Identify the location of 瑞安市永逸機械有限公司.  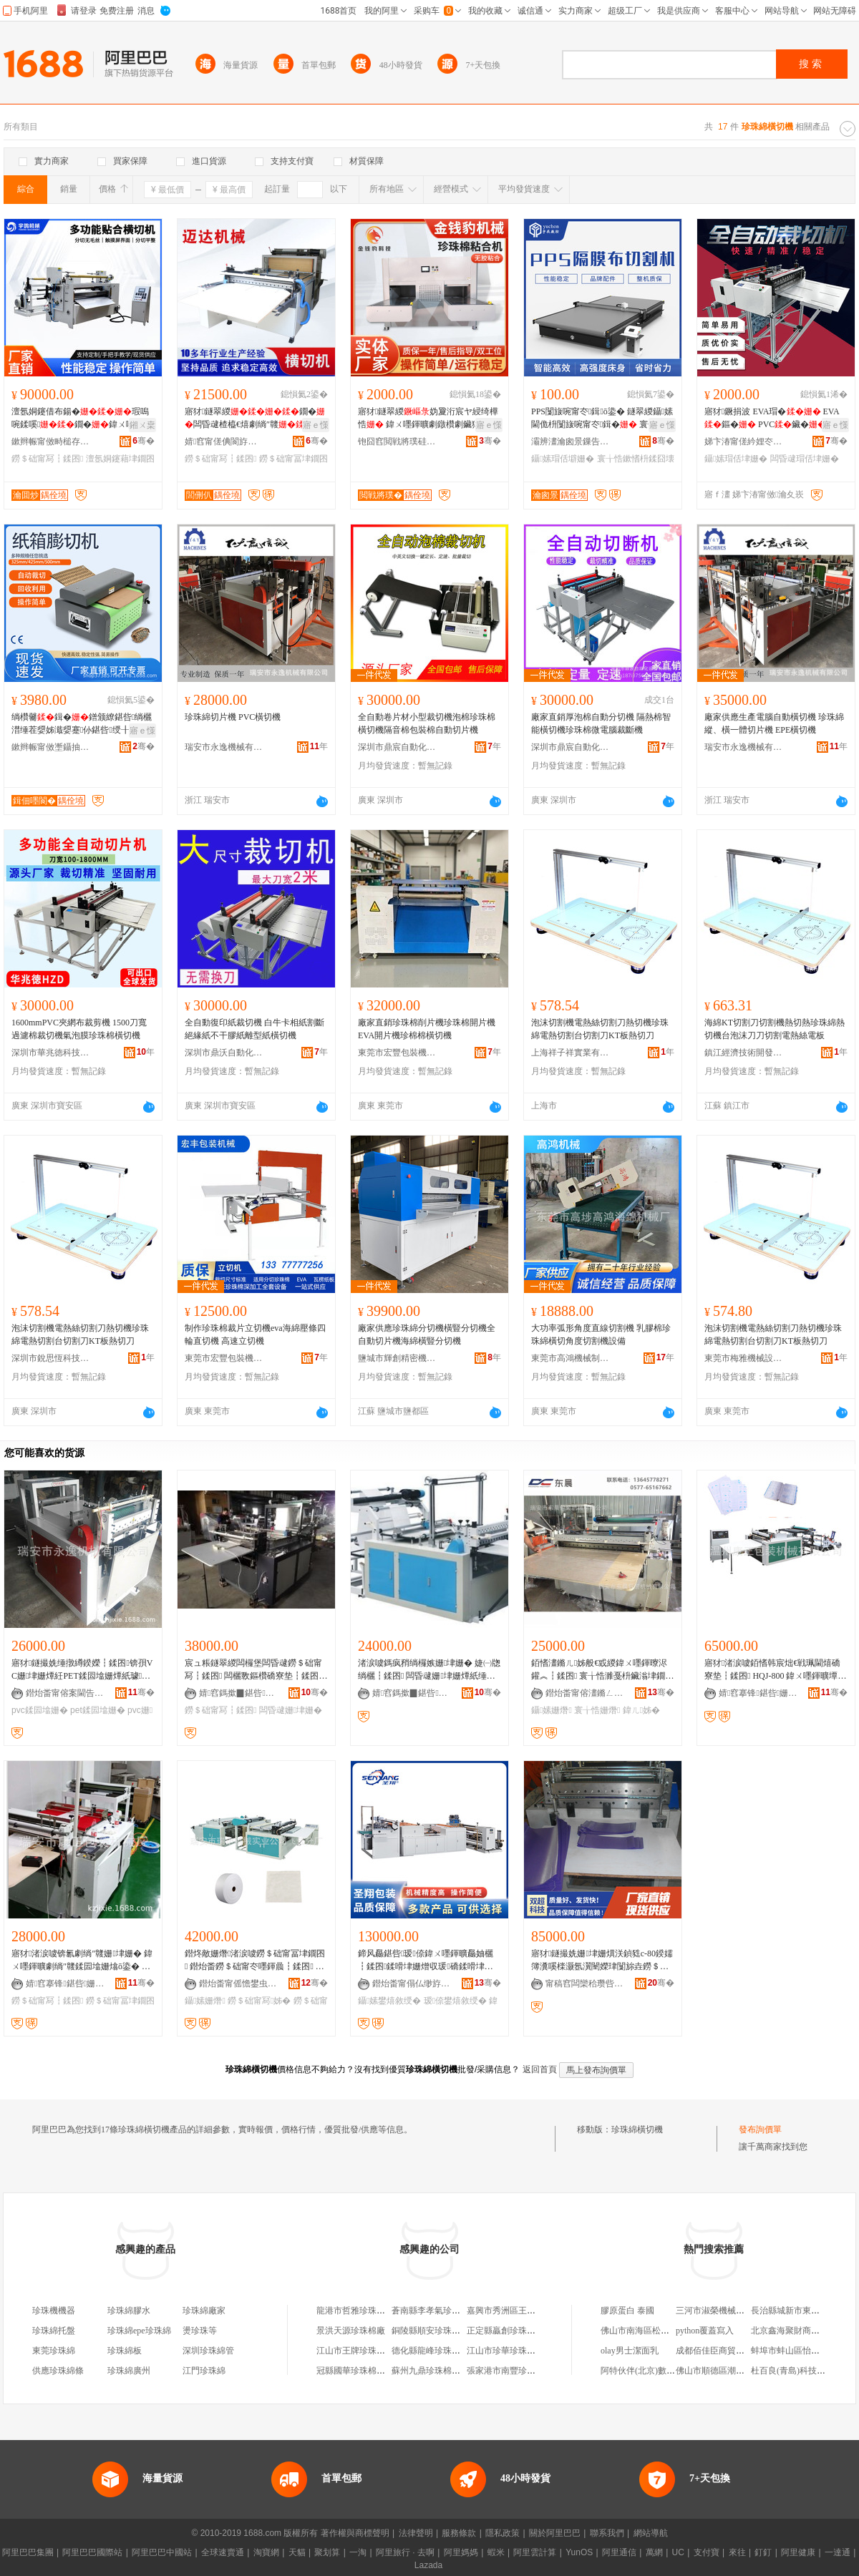
(224, 747).